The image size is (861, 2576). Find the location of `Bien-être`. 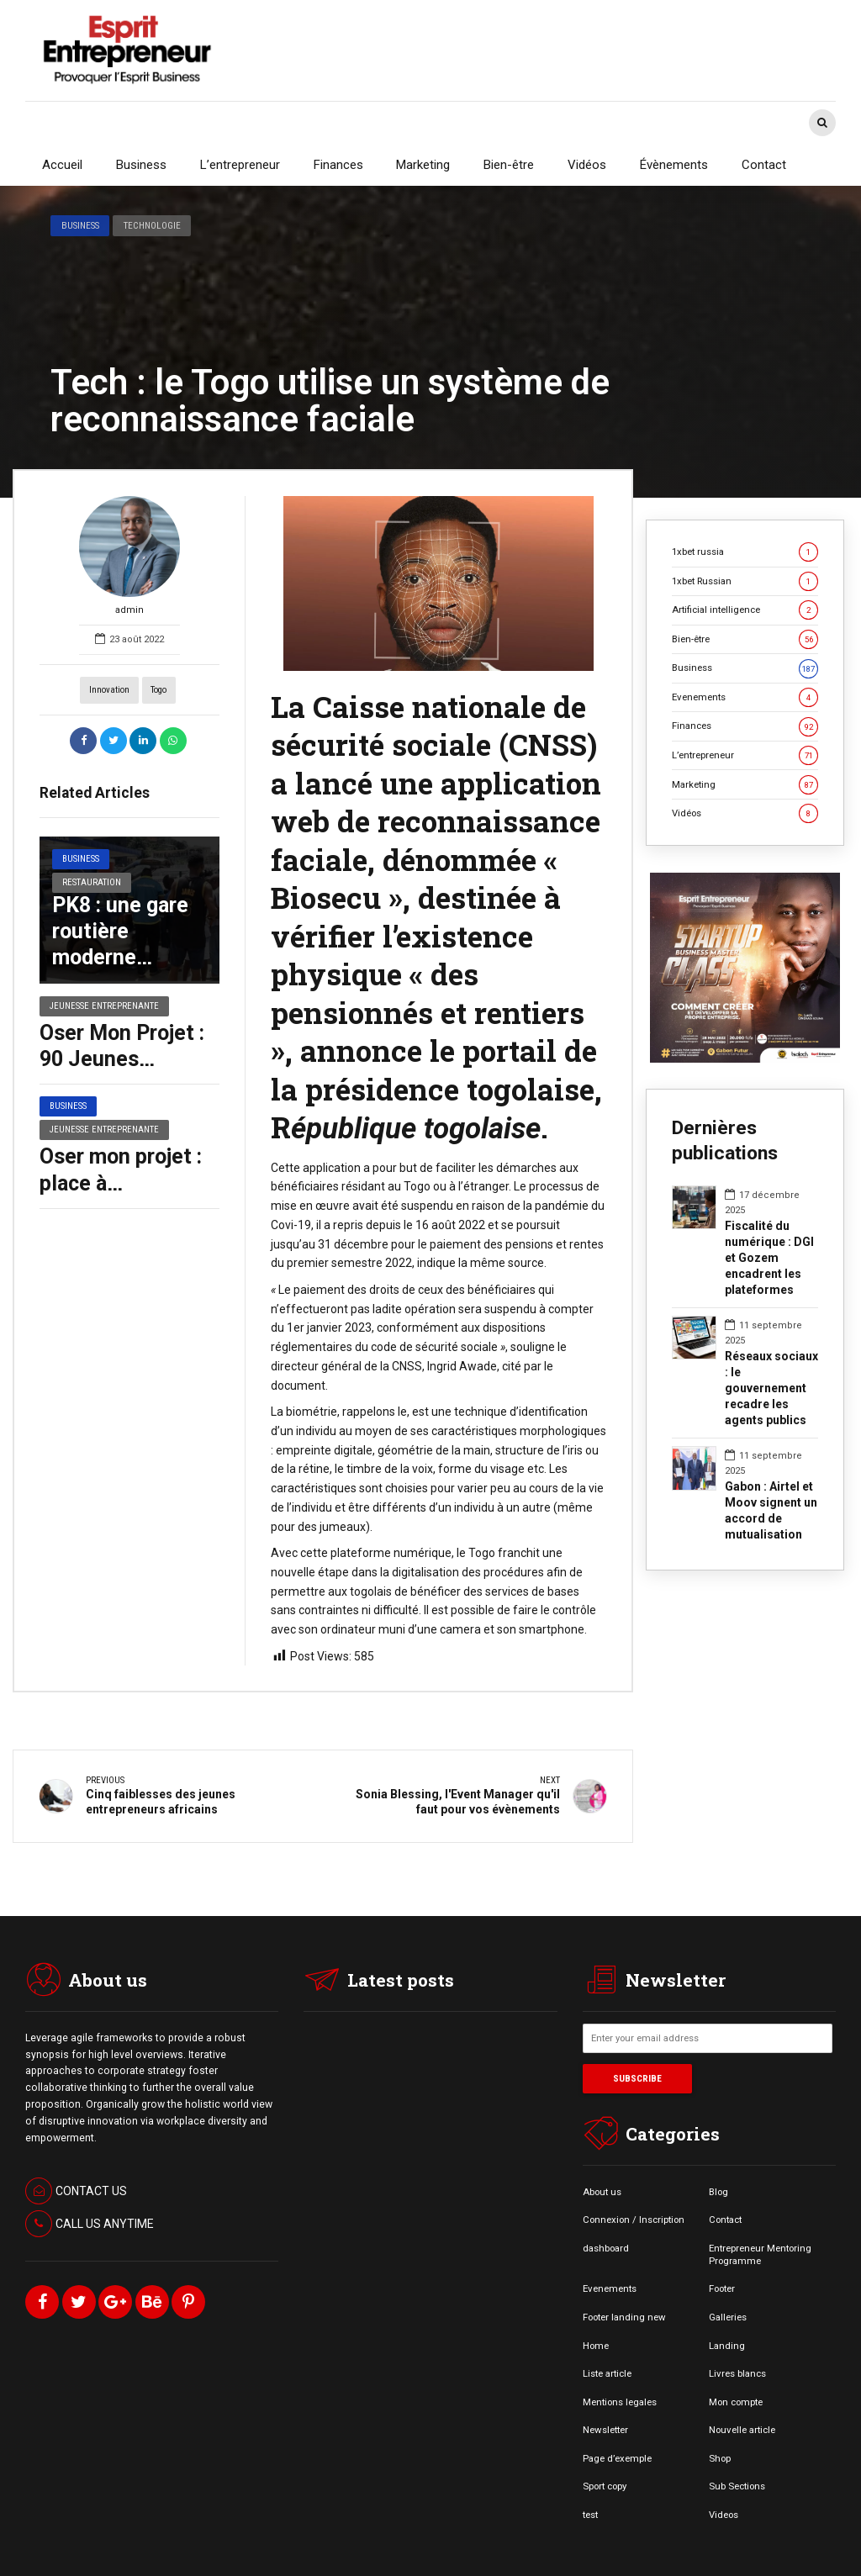

Bien-être is located at coordinates (508, 164).